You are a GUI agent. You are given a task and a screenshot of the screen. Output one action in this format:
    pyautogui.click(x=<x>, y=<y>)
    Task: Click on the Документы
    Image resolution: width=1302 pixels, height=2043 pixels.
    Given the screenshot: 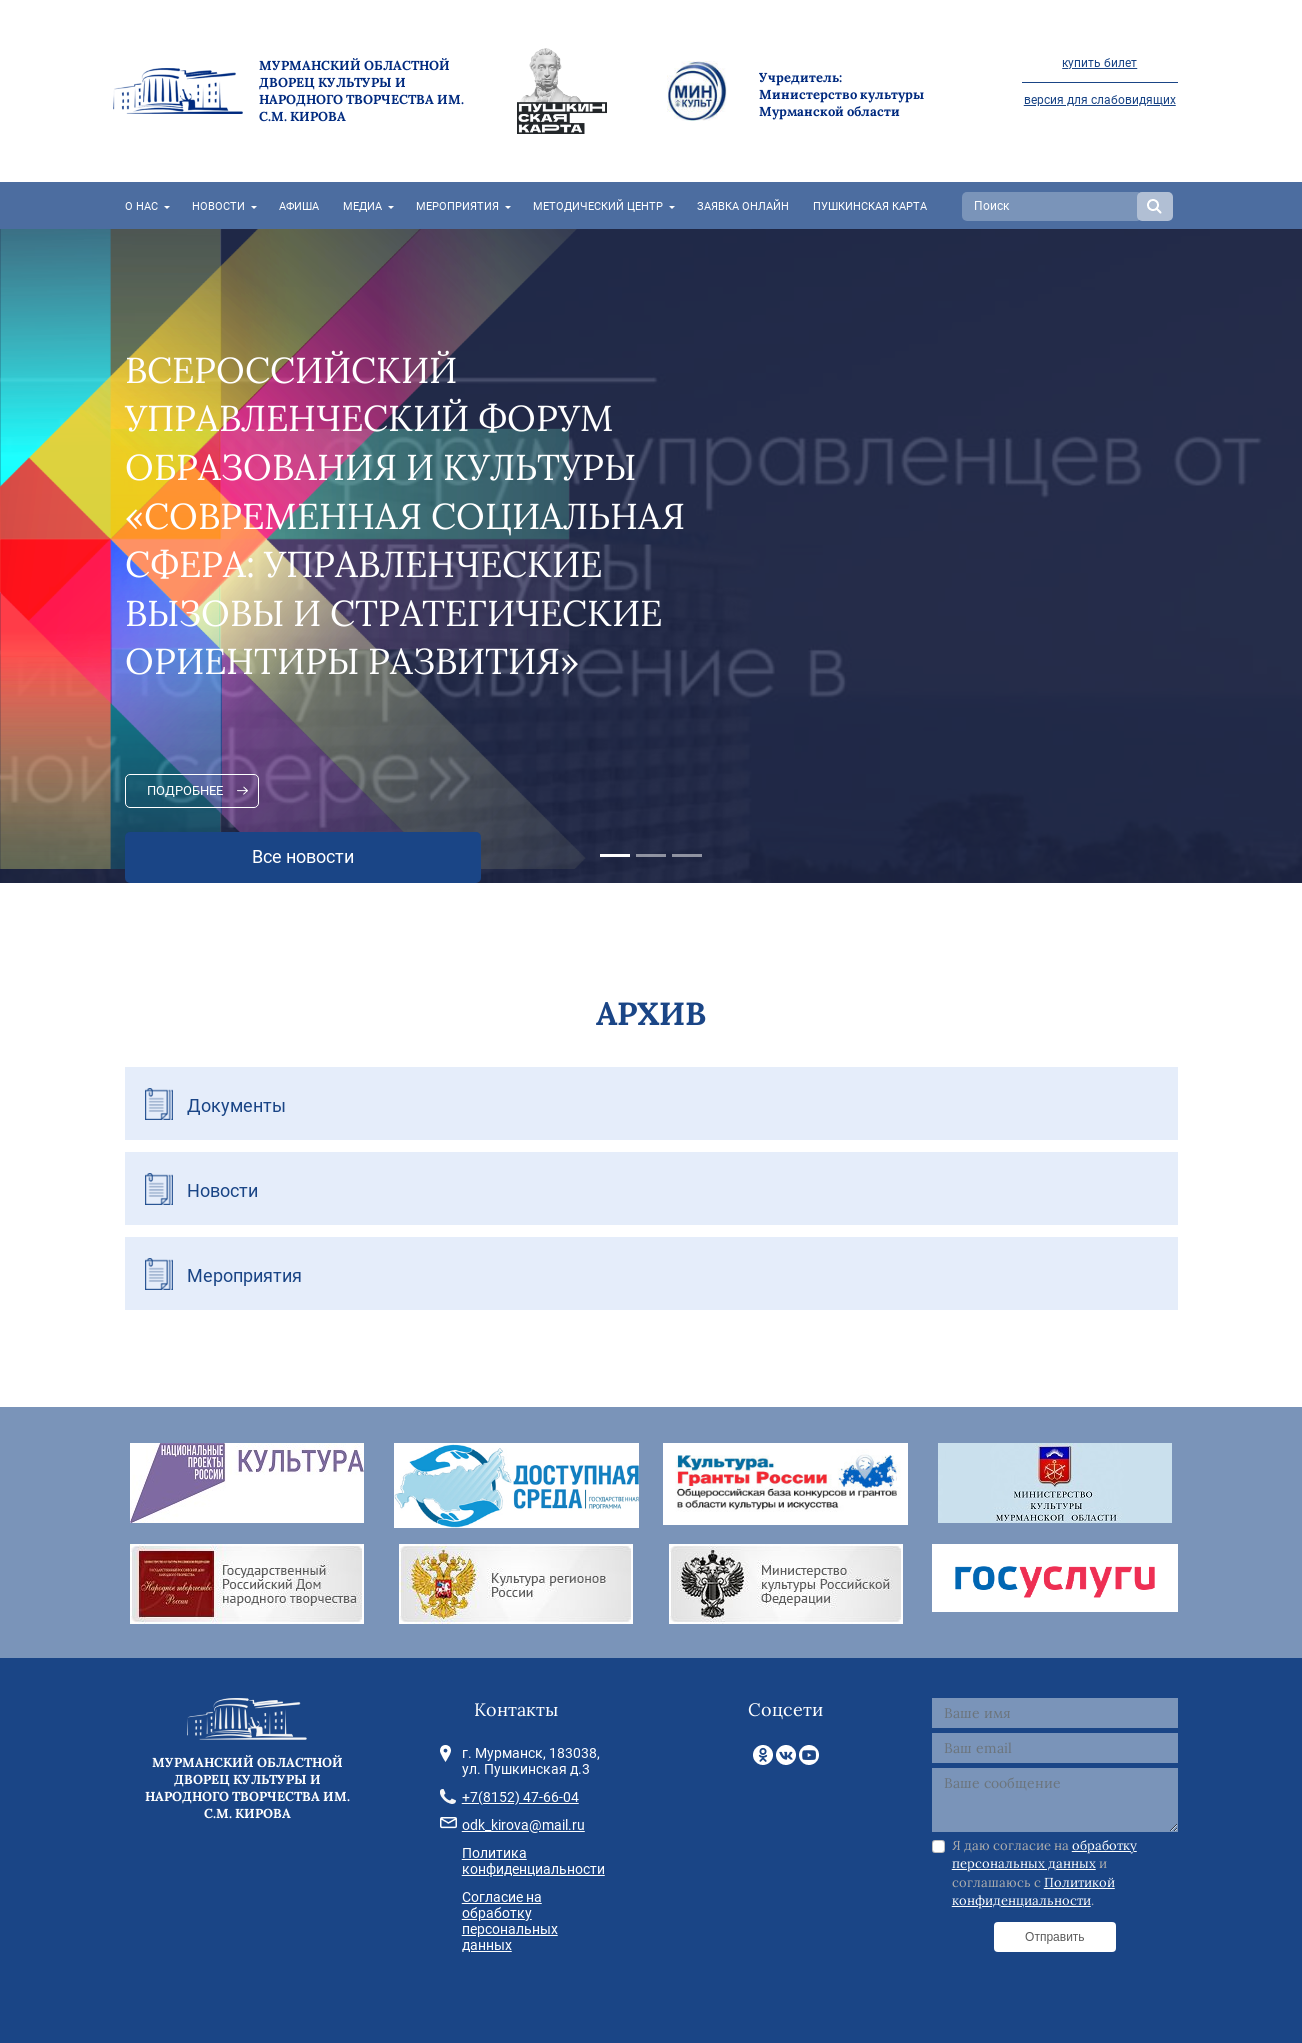 What is the action you would take?
    pyautogui.click(x=236, y=1105)
    